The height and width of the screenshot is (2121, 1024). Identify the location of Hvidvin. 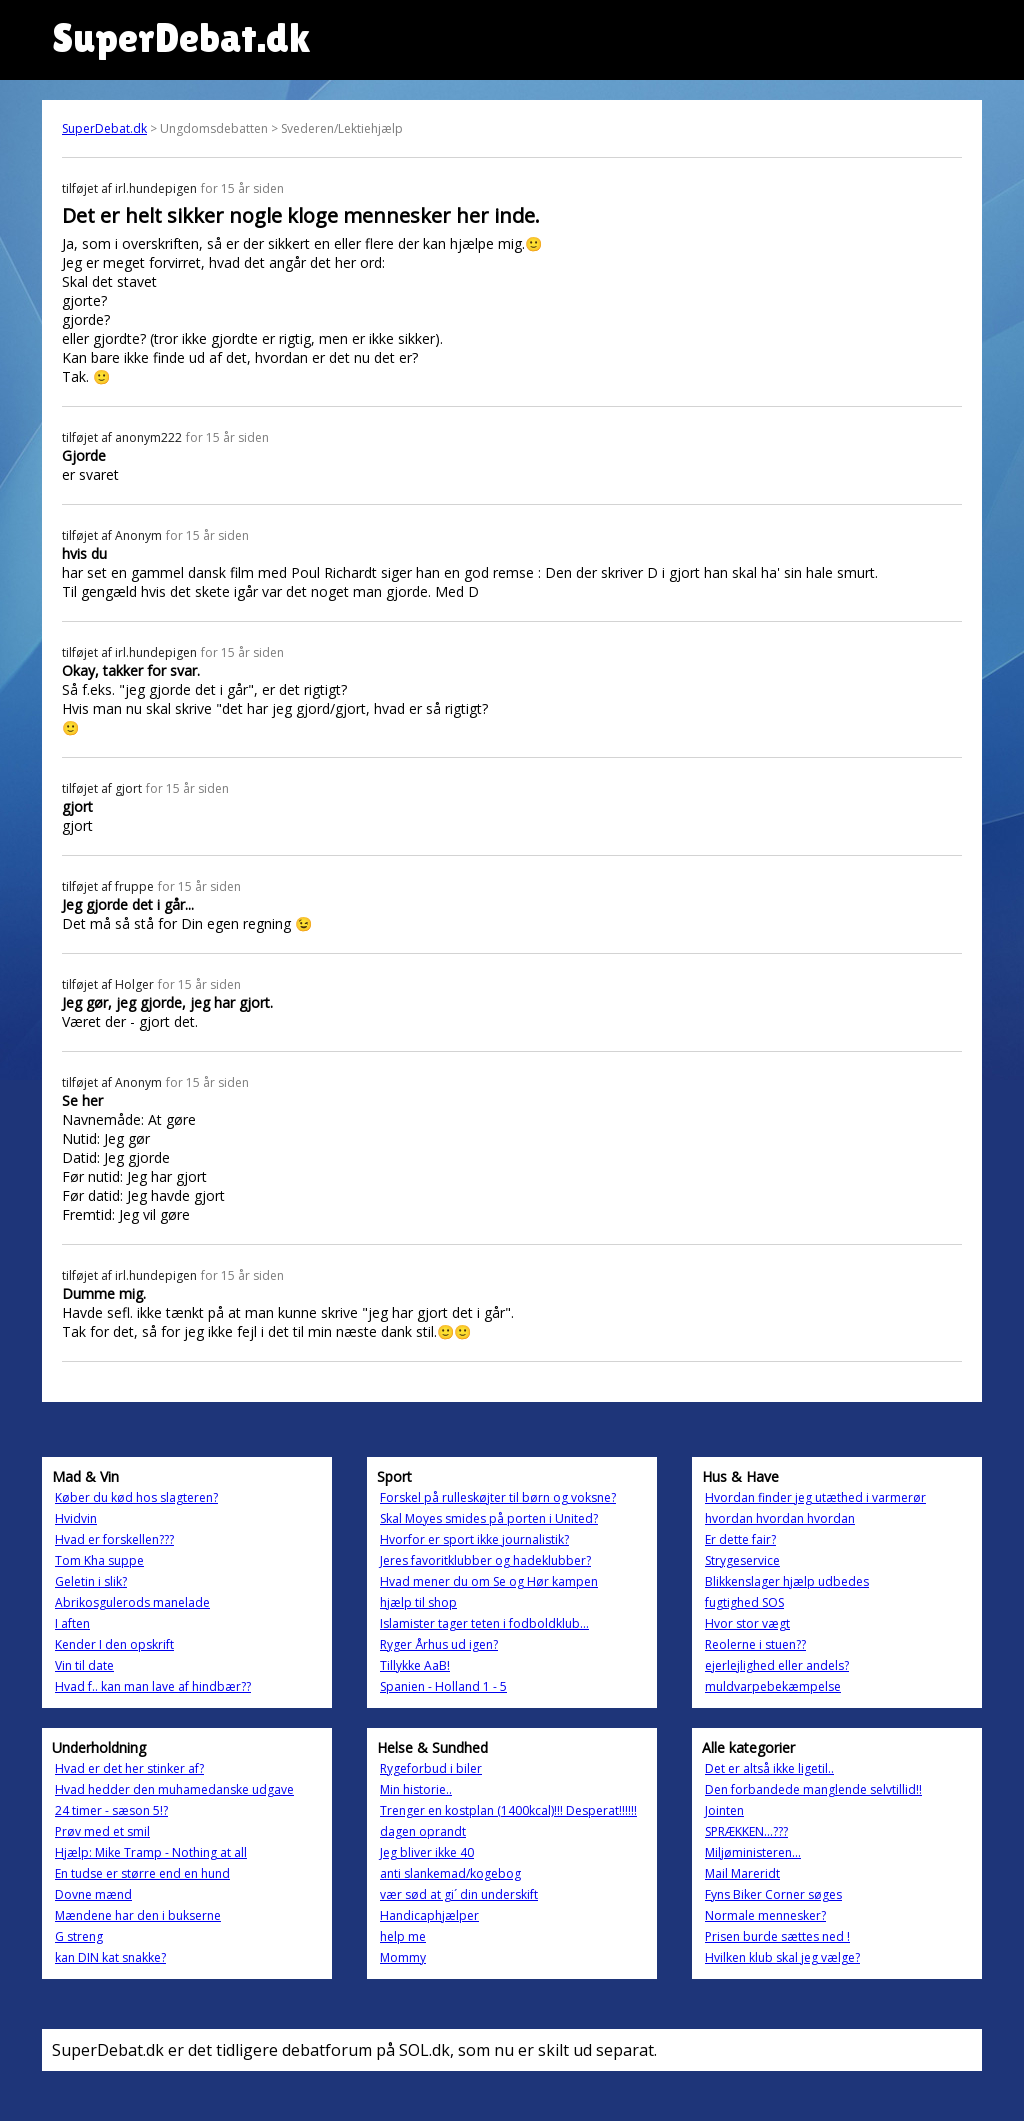
(76, 1518).